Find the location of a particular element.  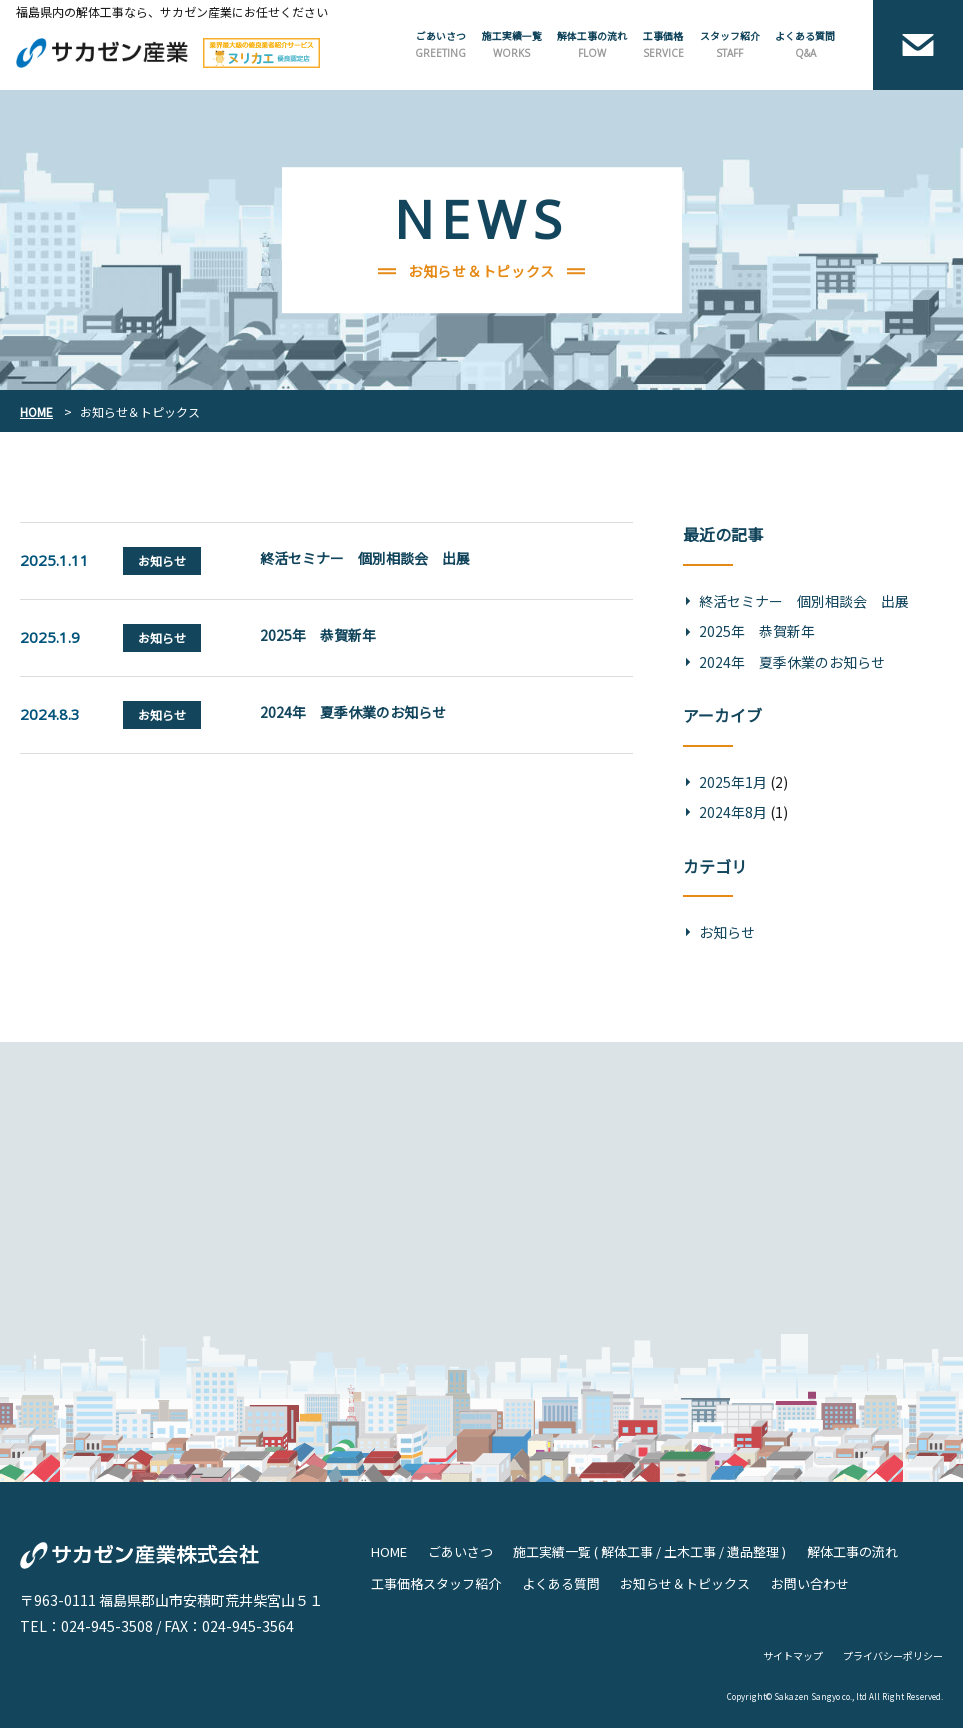

お問い合わせ is located at coordinates (810, 1583).